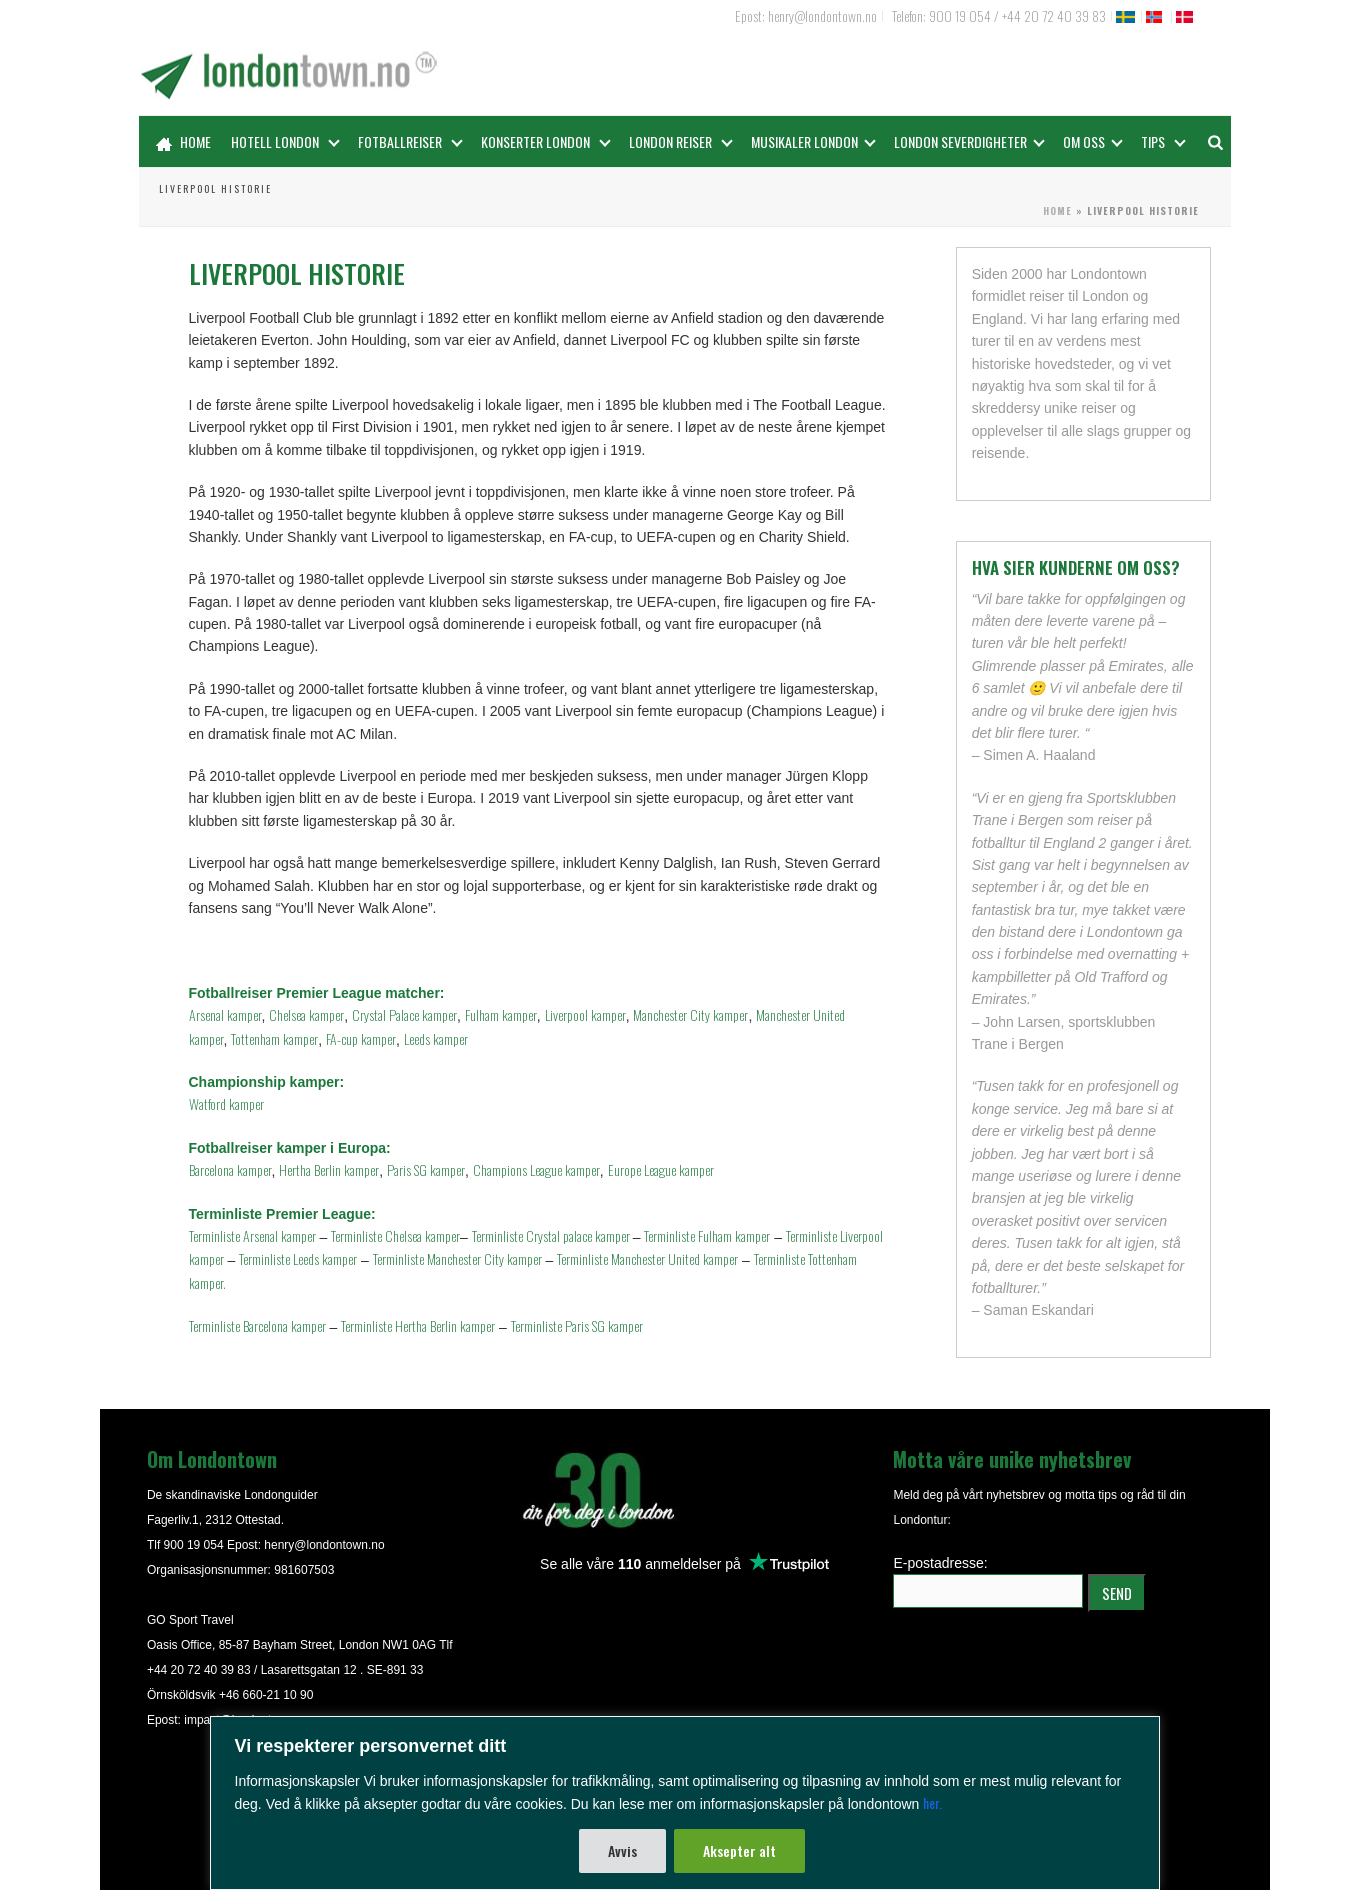 This screenshot has height=1890, width=1369. Describe the element at coordinates (457, 1258) in the screenshot. I see `Terminliste Manchester City kamper` at that location.